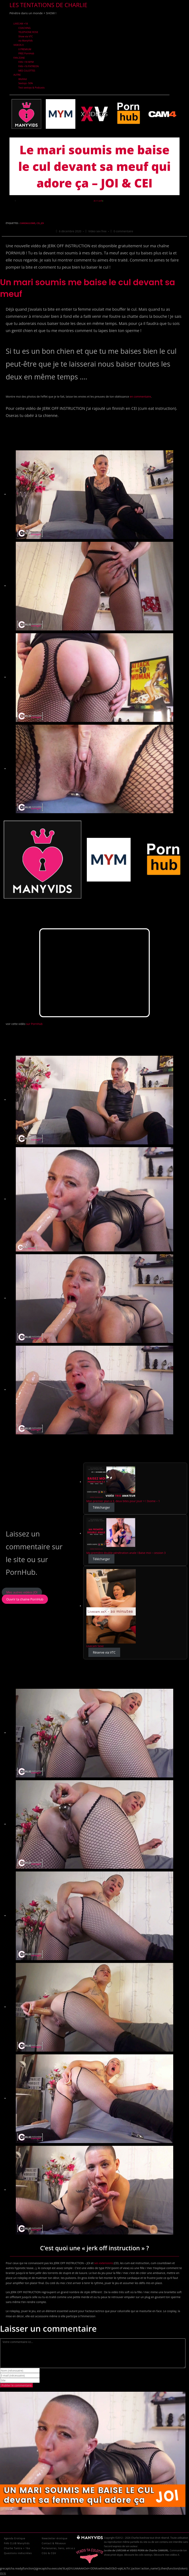 This screenshot has width=189, height=2576. I want to click on 0 commentaire, so click(123, 231).